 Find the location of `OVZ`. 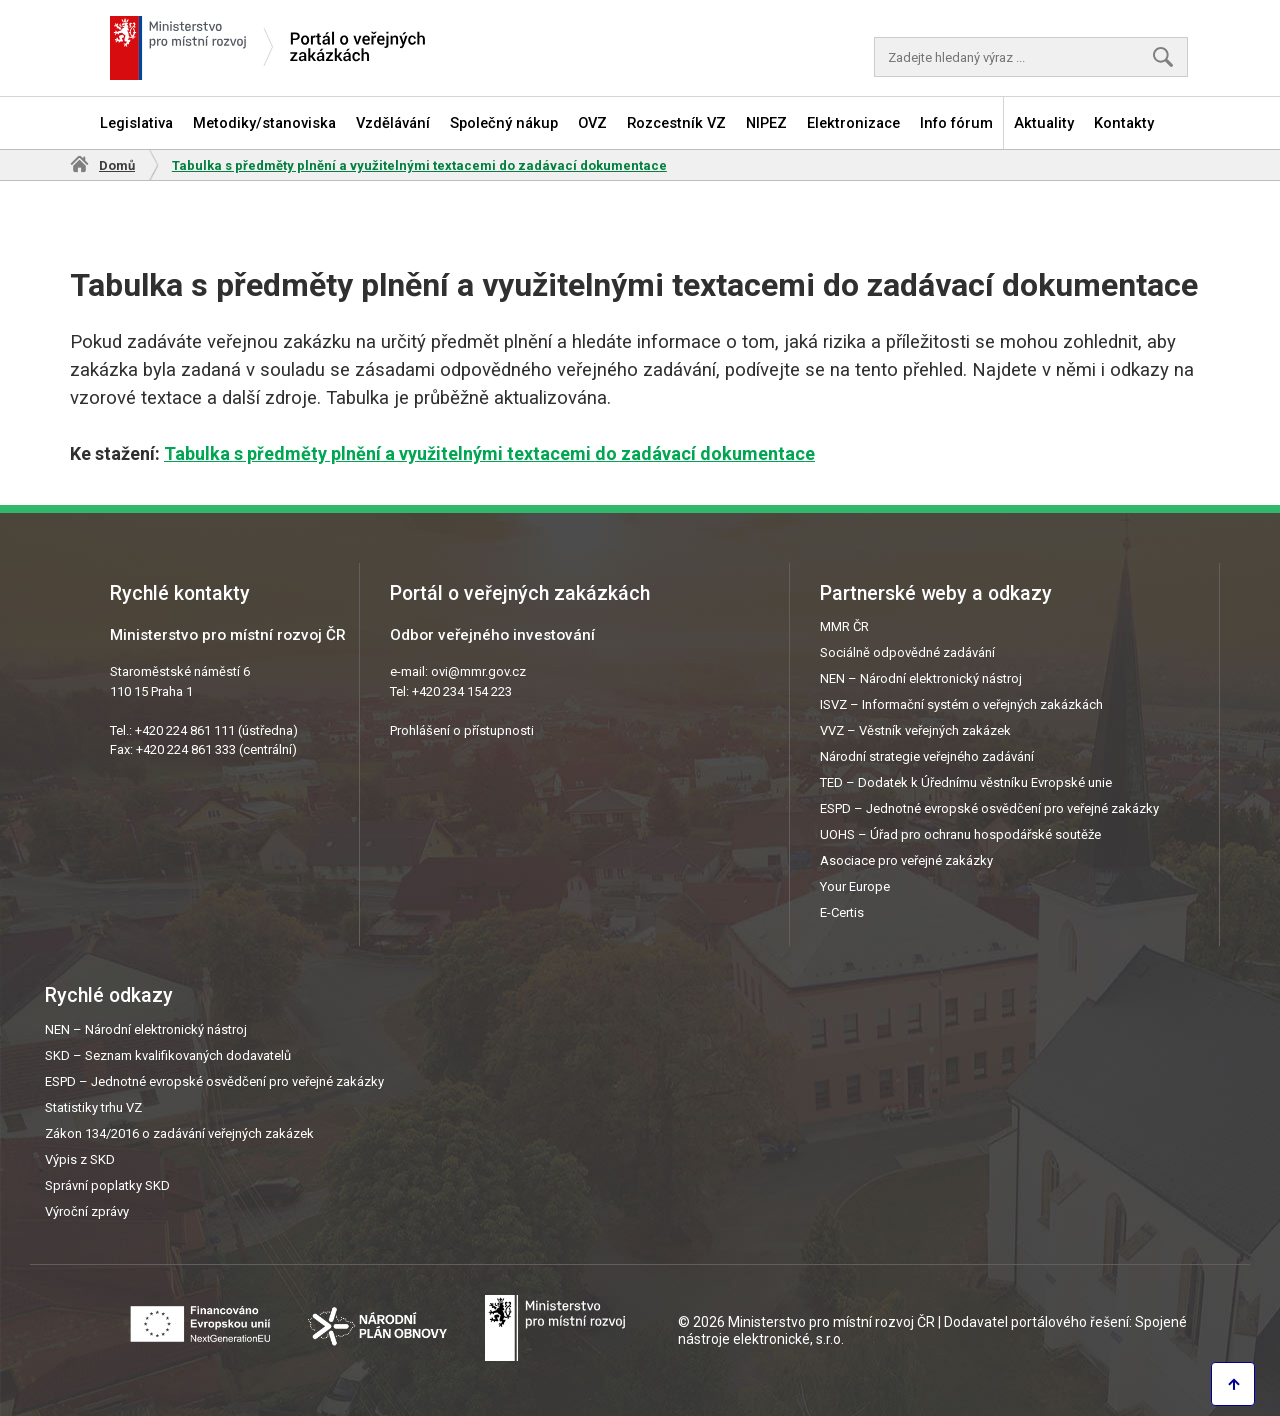

OVZ is located at coordinates (592, 123).